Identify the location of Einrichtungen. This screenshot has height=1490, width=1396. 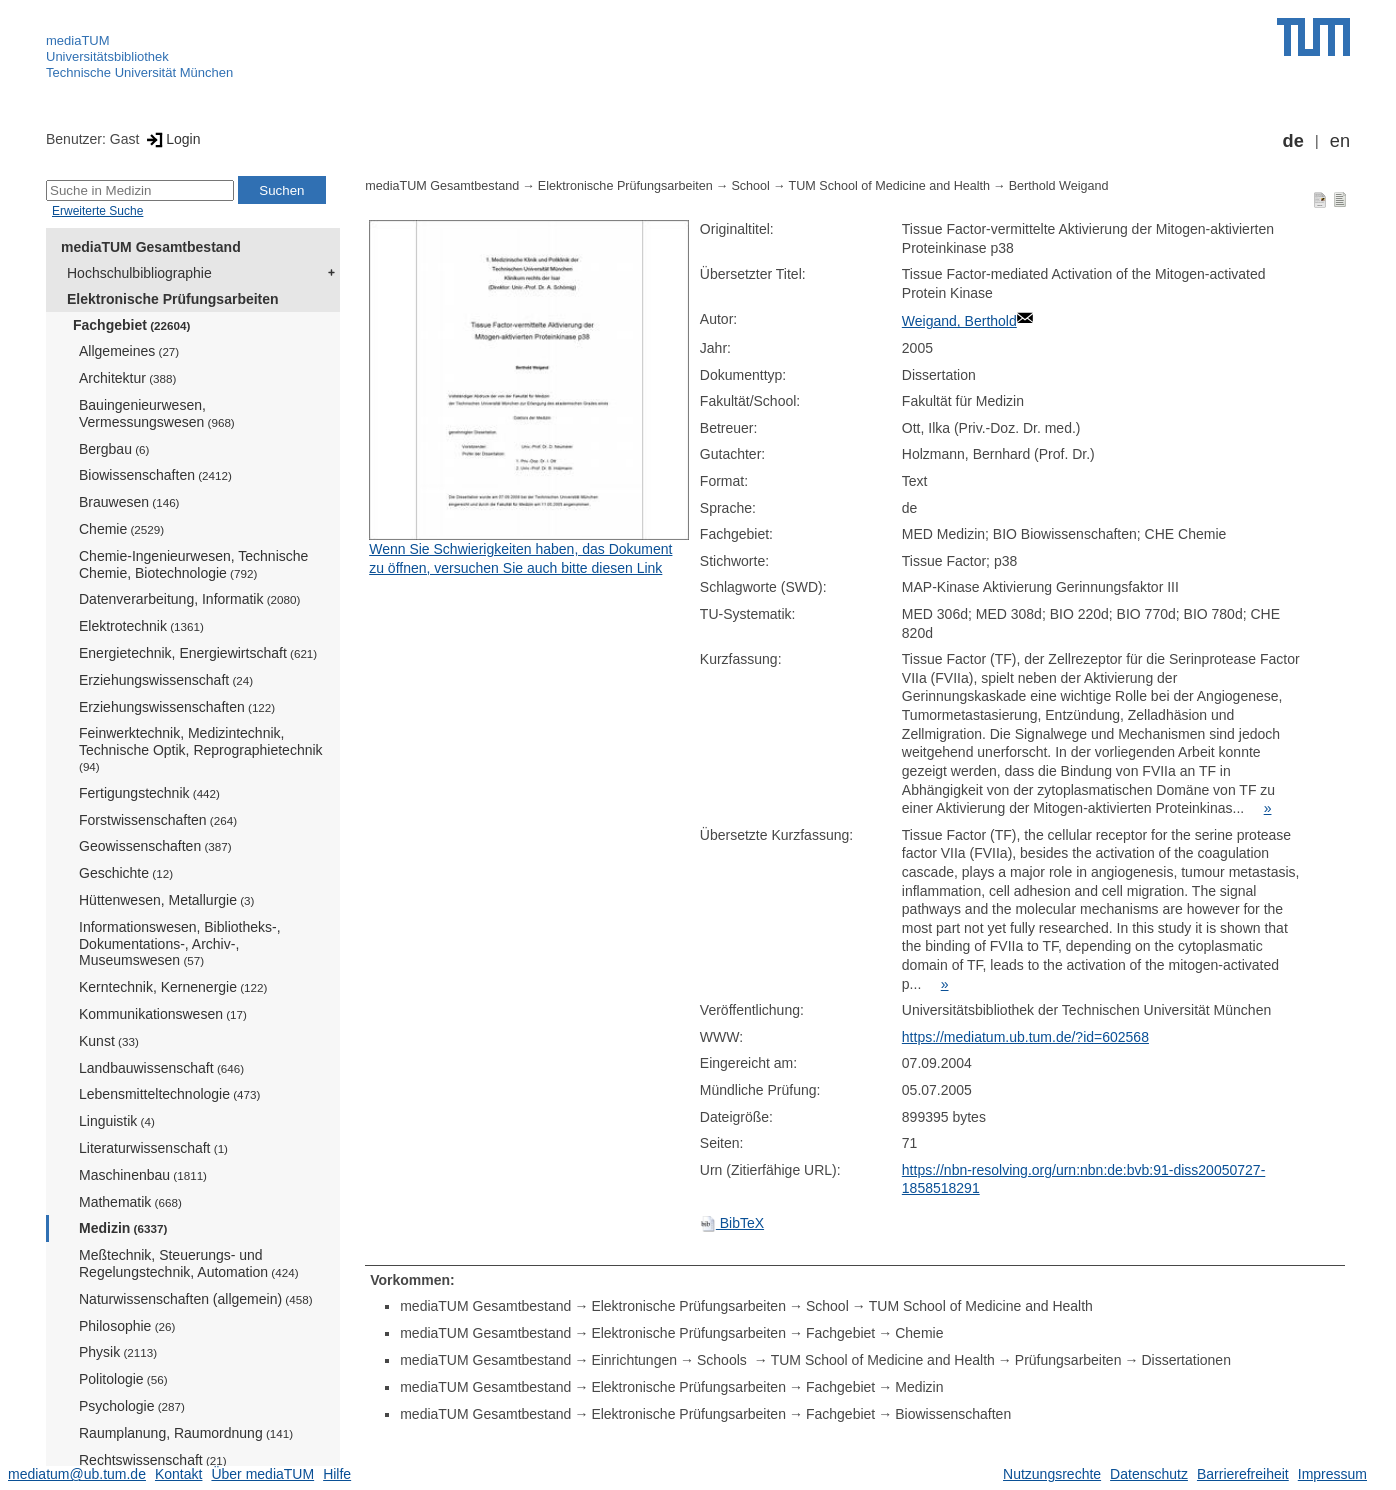
(634, 1360).